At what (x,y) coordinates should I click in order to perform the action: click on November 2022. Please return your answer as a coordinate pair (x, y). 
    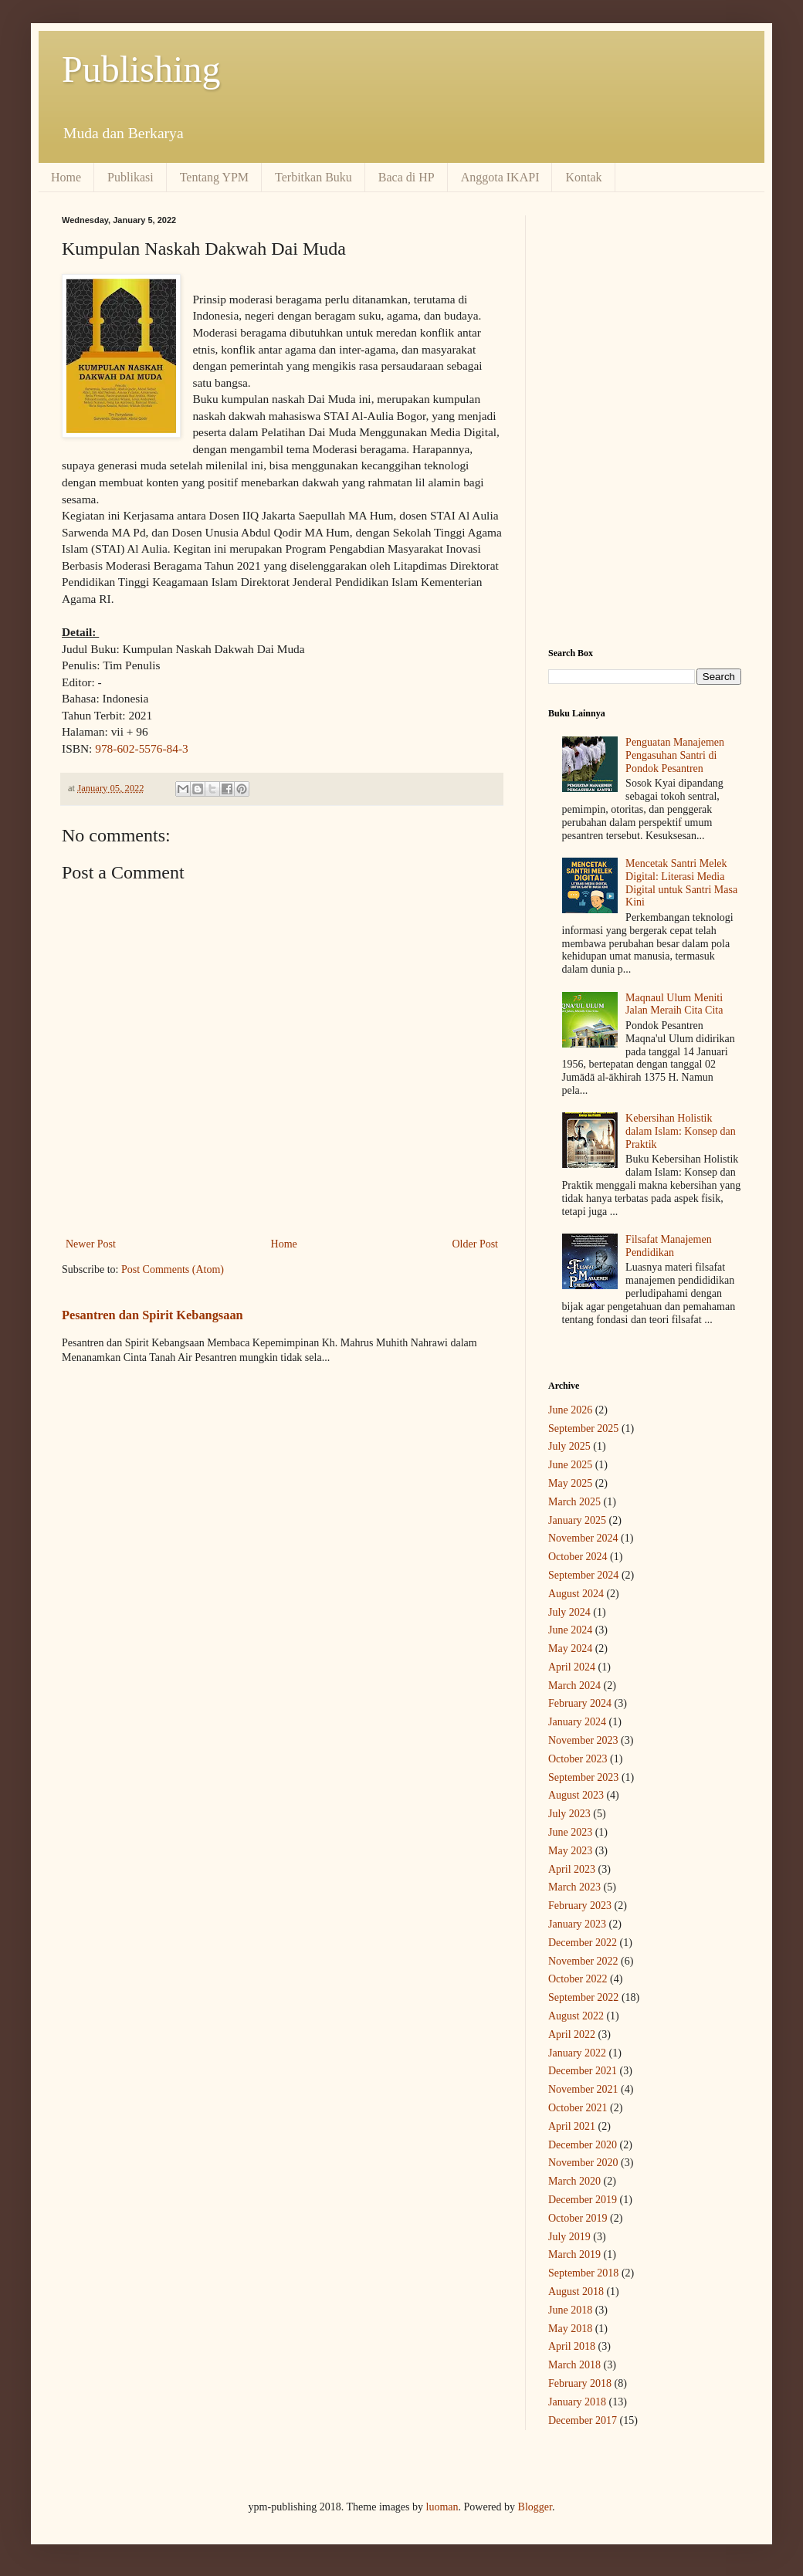
    Looking at the image, I should click on (583, 1961).